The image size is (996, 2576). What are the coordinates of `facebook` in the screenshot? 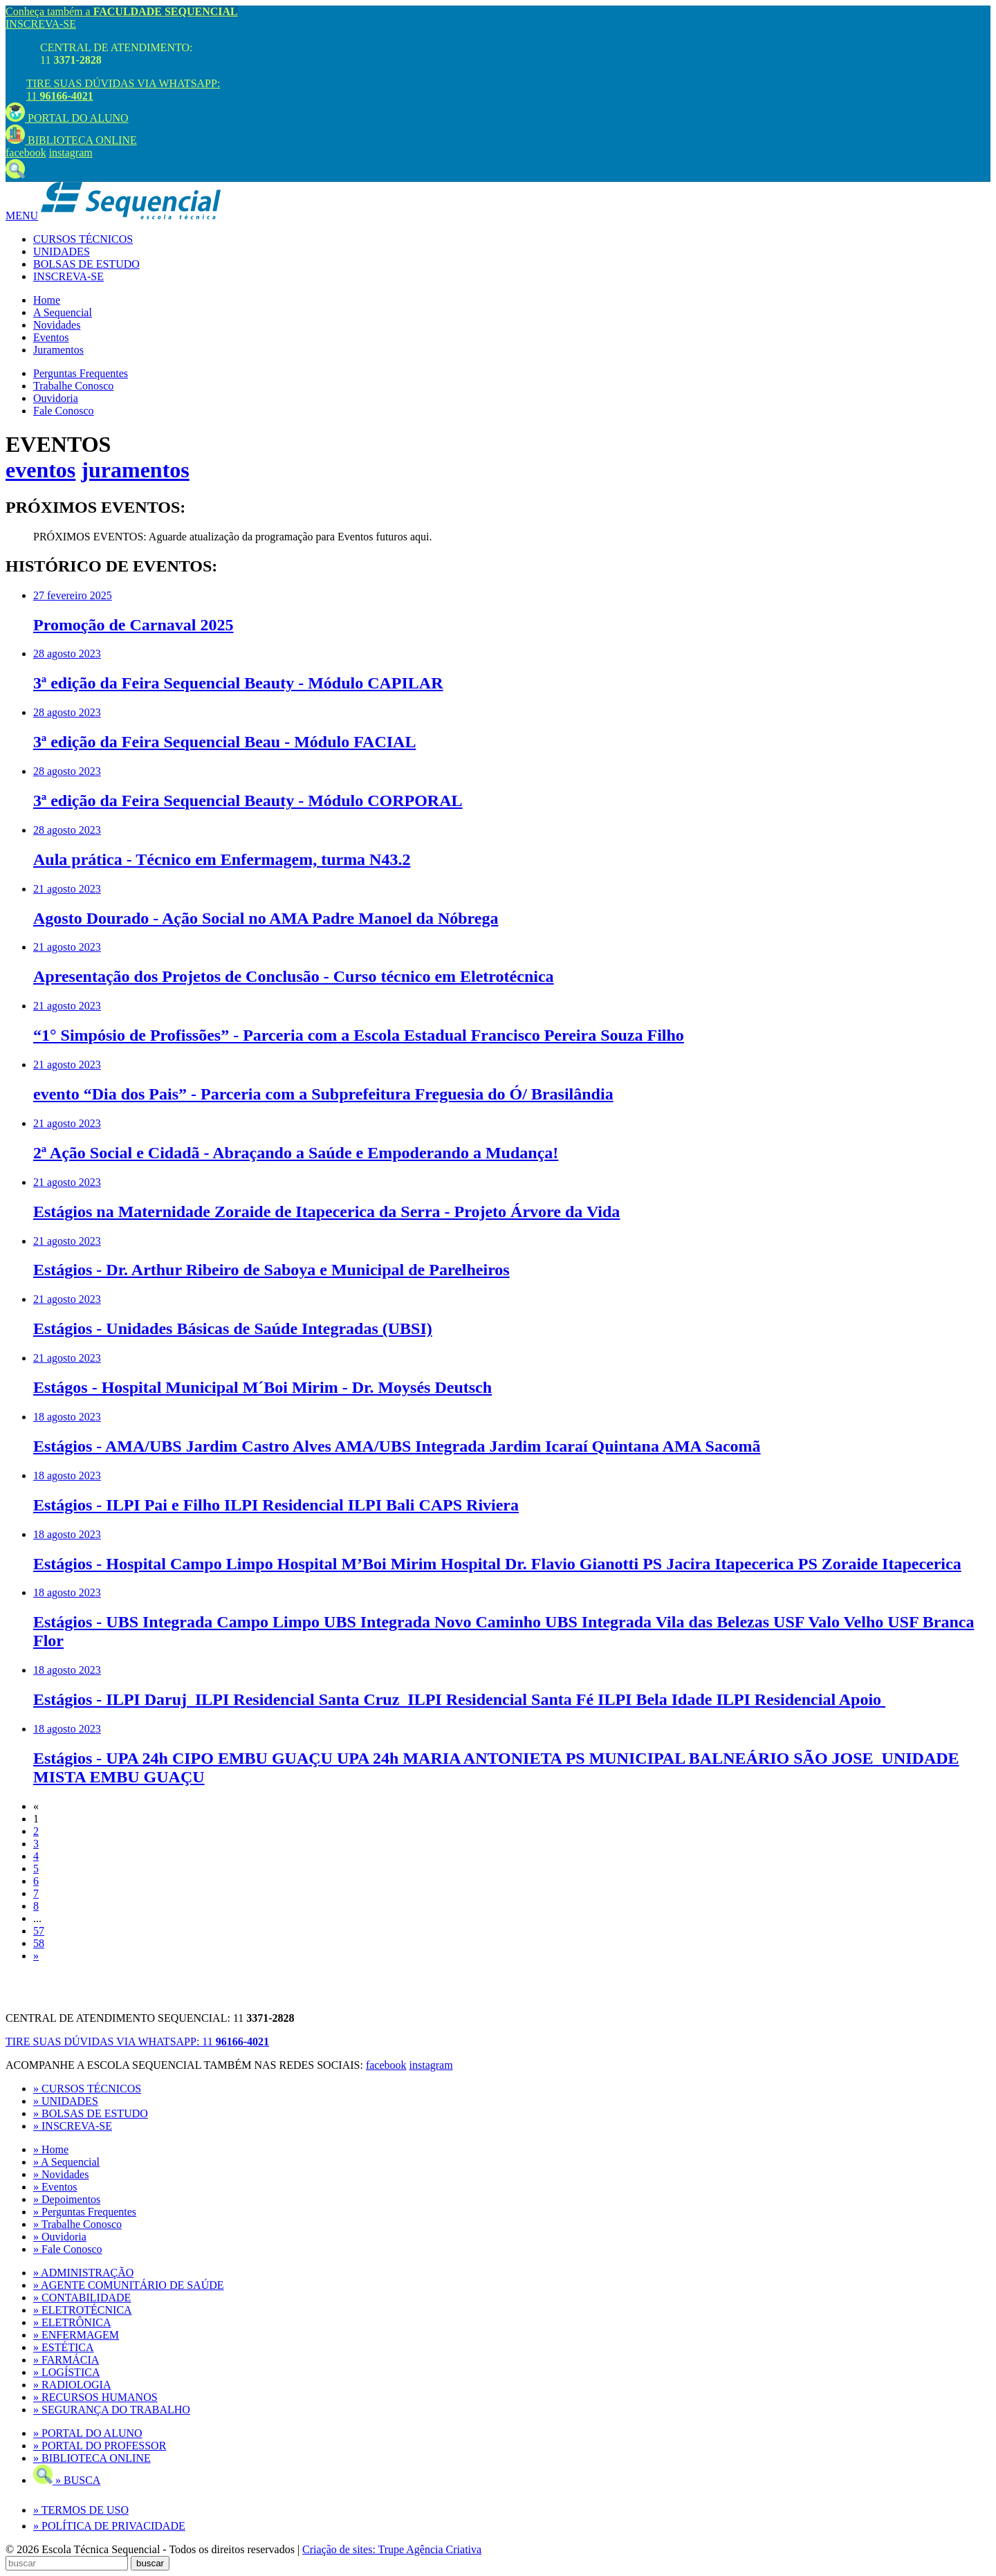 It's located at (26, 152).